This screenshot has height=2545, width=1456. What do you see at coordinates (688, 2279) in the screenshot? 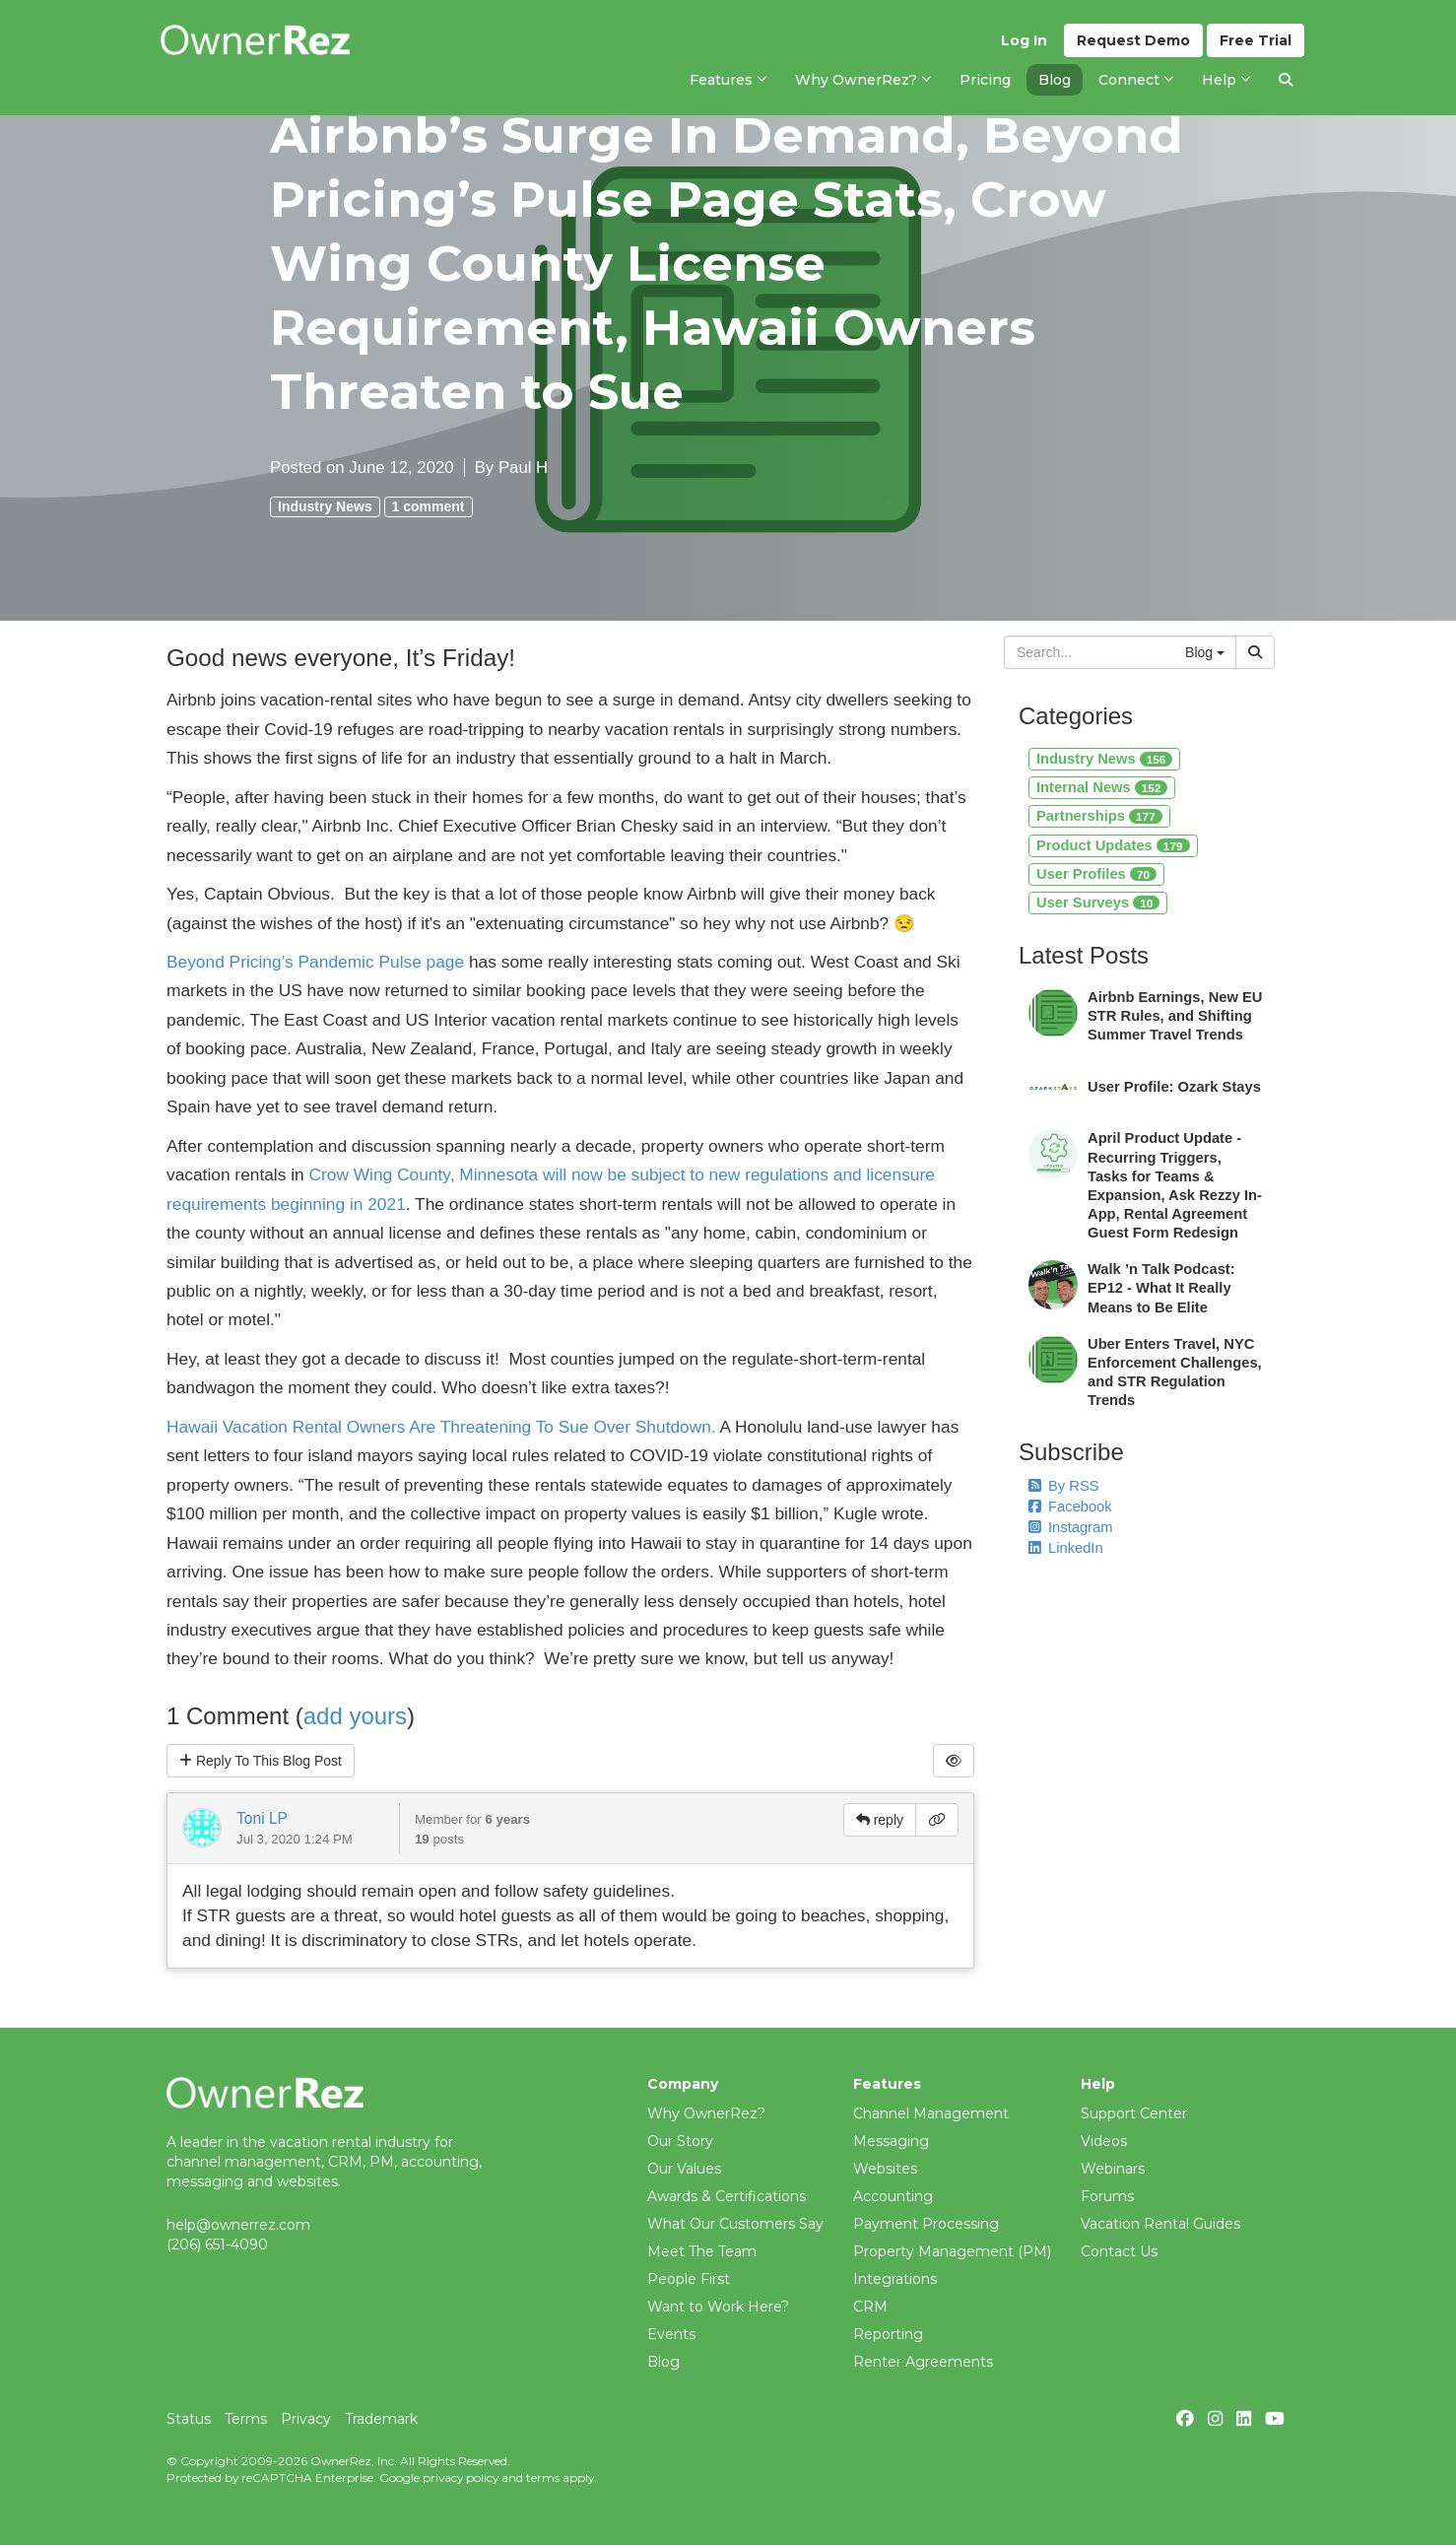
I see `People First` at bounding box center [688, 2279].